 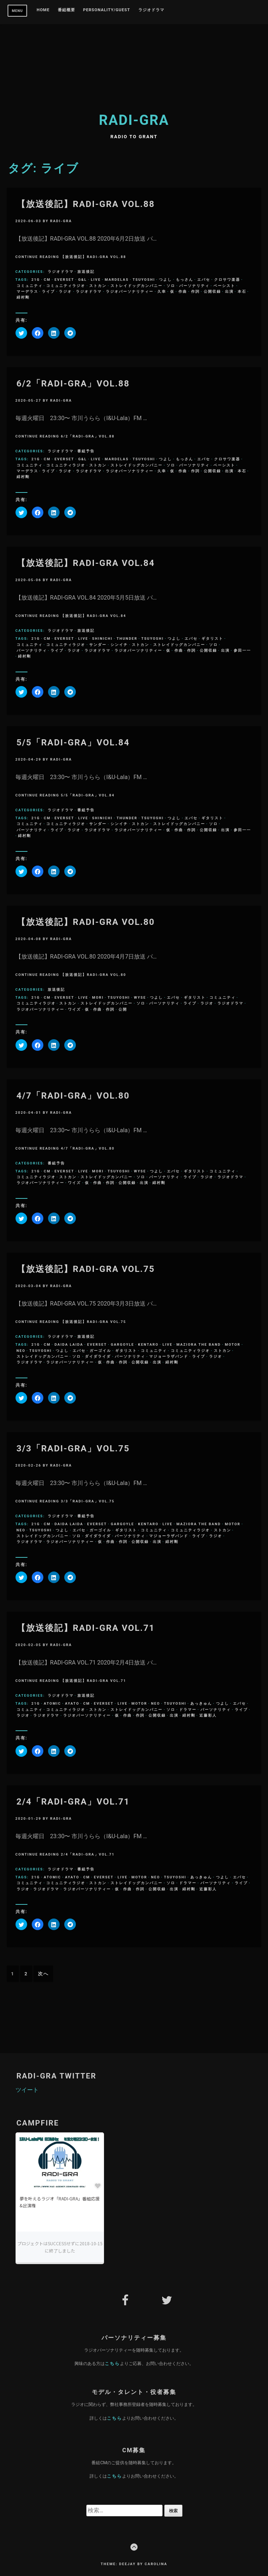 What do you see at coordinates (98, 645) in the screenshot?
I see `サンダー` at bounding box center [98, 645].